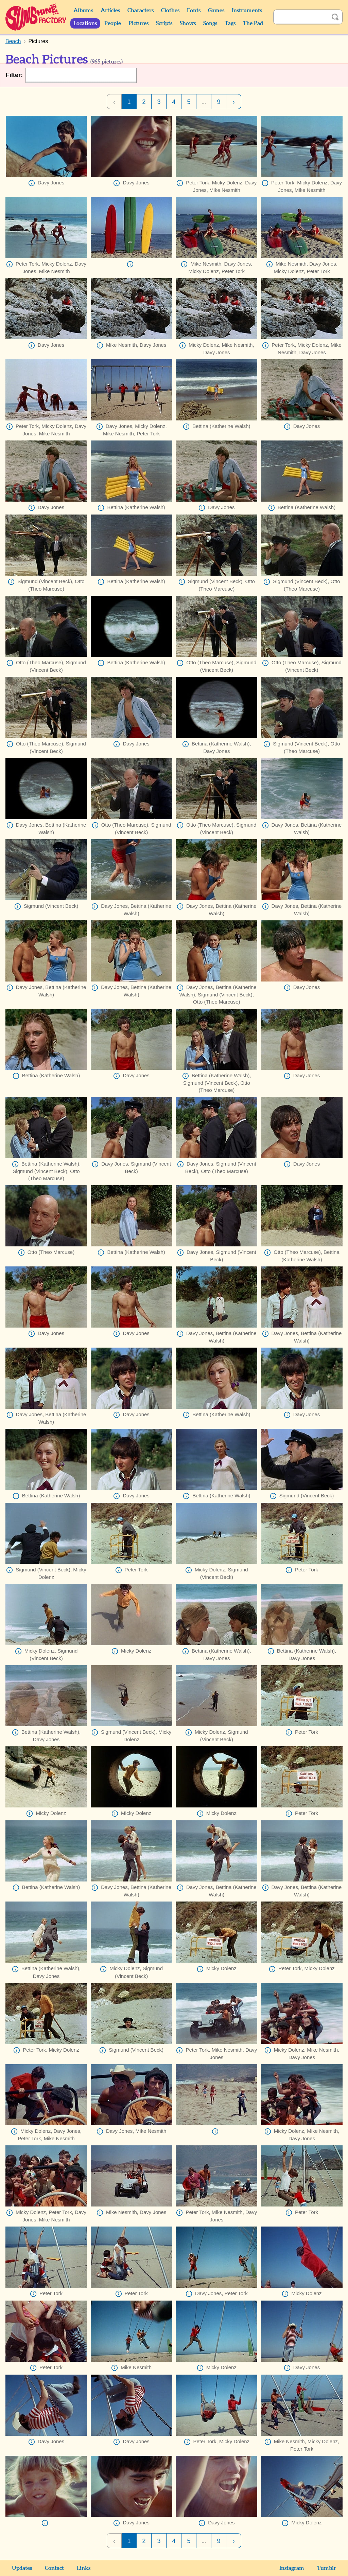 Image resolution: width=348 pixels, height=2576 pixels. Describe the element at coordinates (188, 23) in the screenshot. I see `Shows` at that location.